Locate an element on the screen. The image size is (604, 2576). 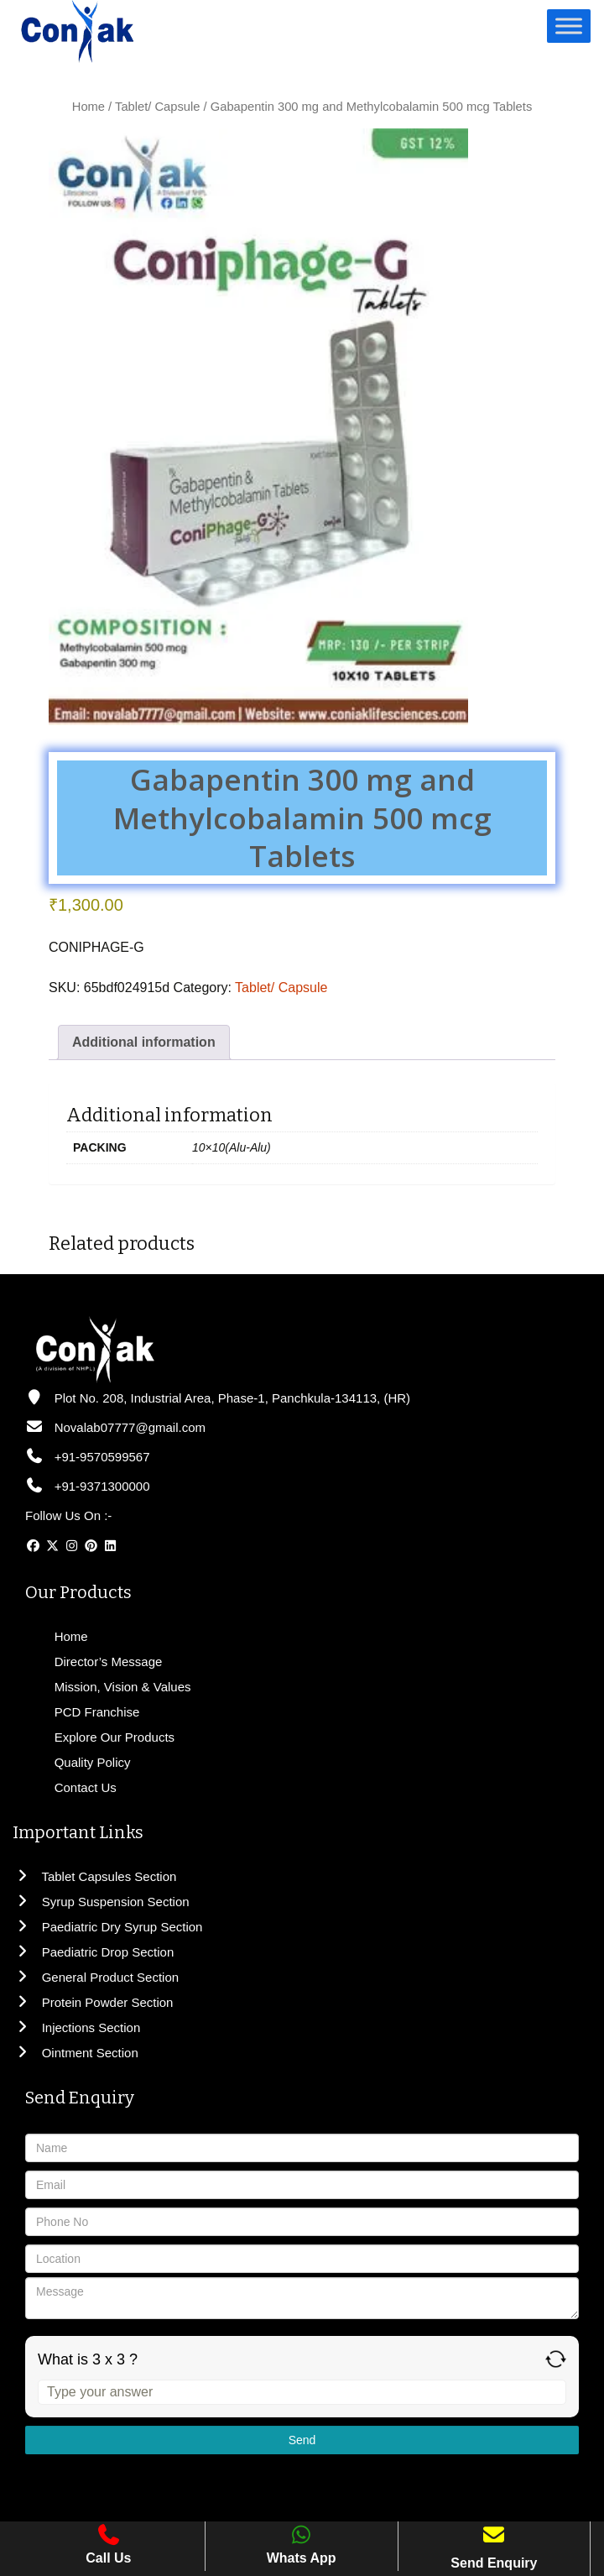
[Toggle Menu] is located at coordinates (568, 26).